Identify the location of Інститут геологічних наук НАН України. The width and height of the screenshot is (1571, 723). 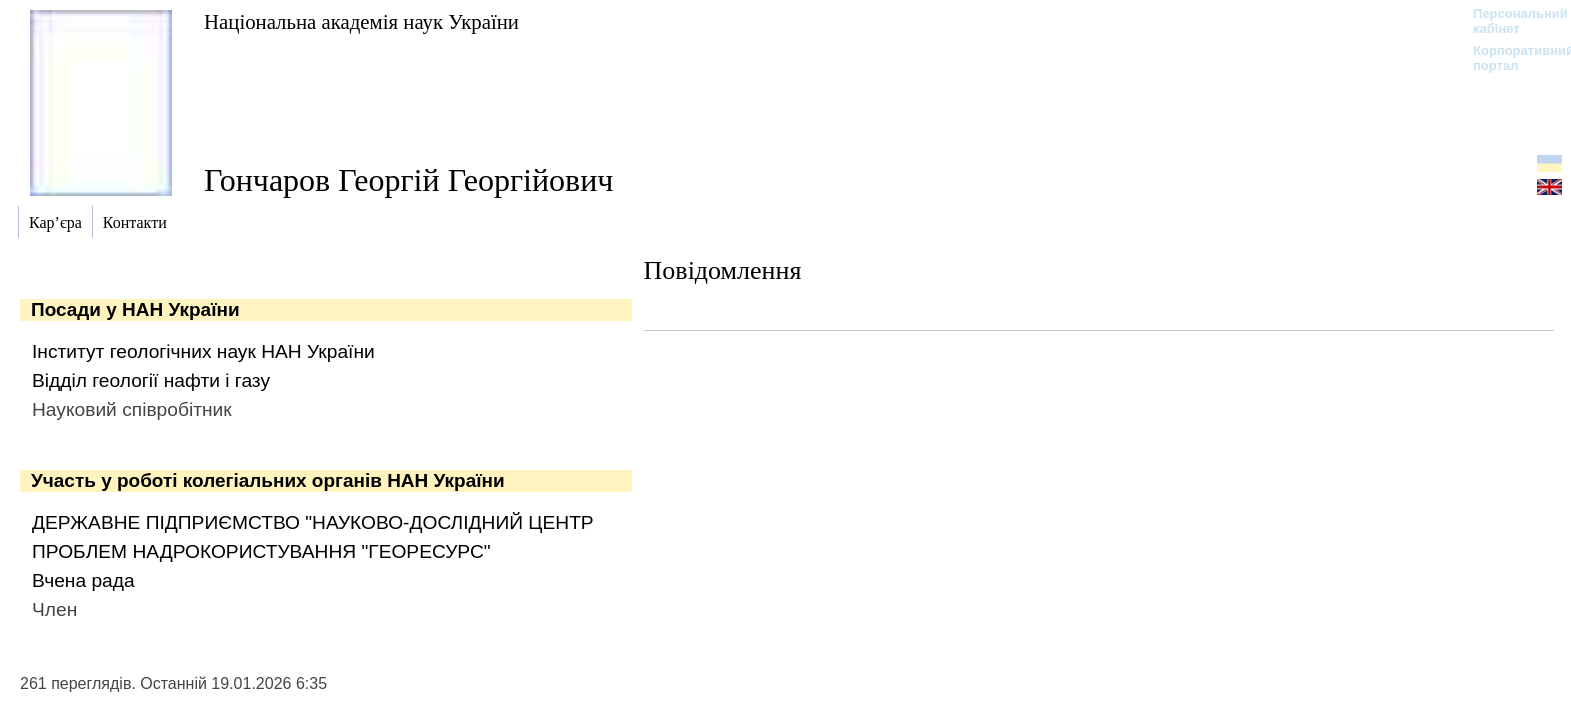
(203, 351).